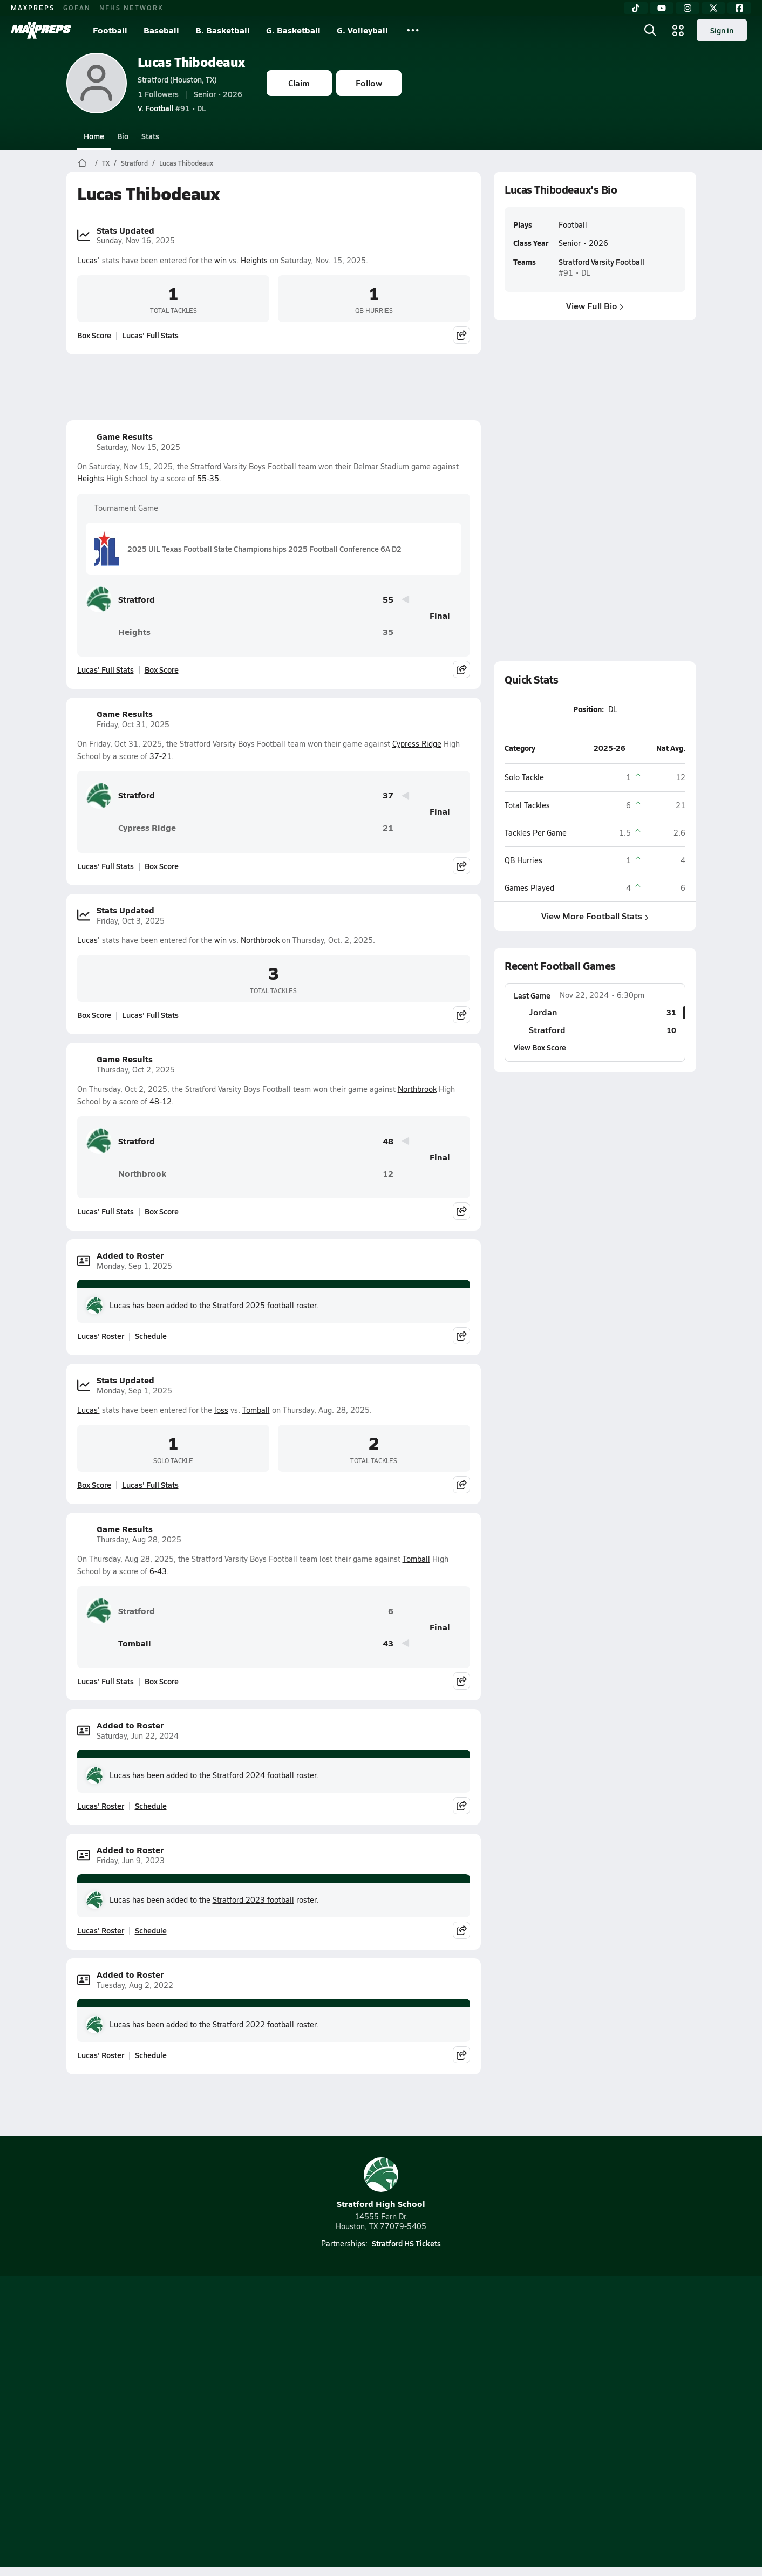 The image size is (762, 2576). Describe the element at coordinates (260, 940) in the screenshot. I see `Northbrook` at that location.